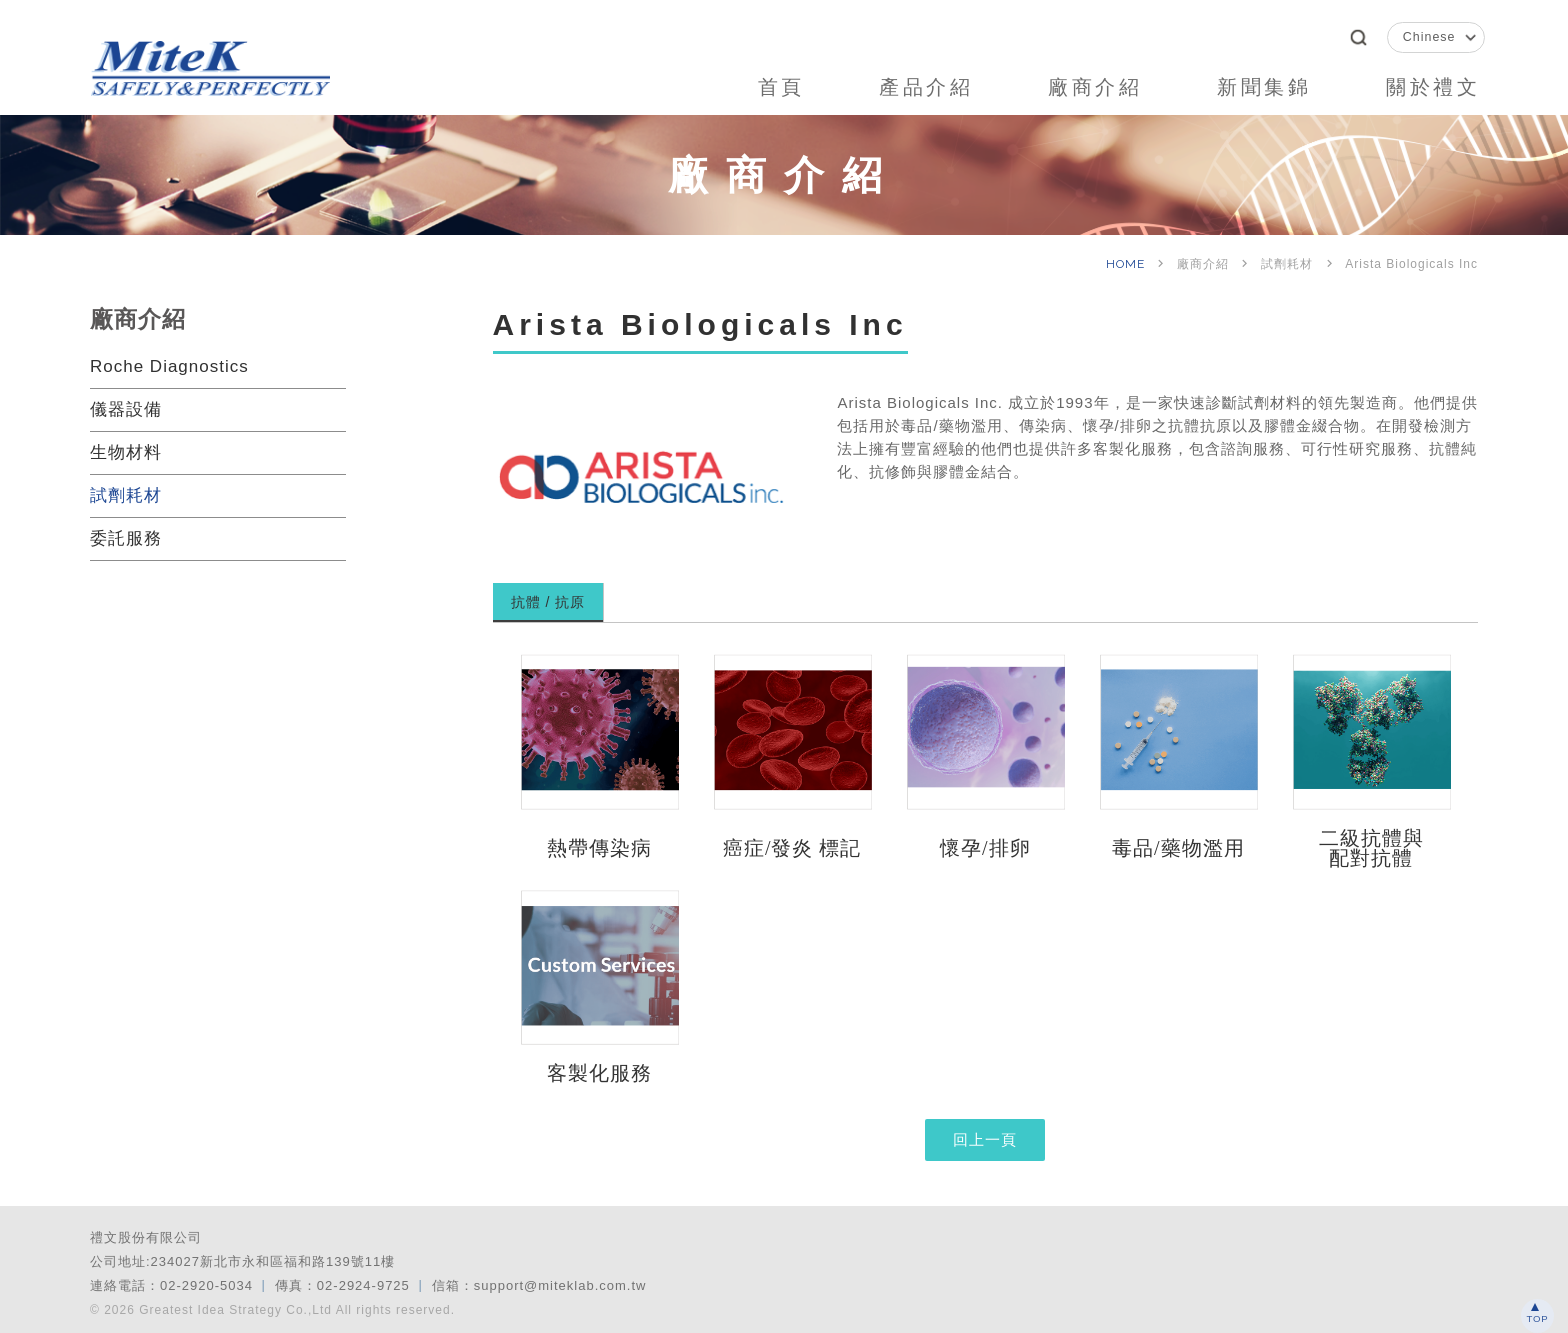 The width and height of the screenshot is (1568, 1333). Describe the element at coordinates (126, 449) in the screenshot. I see `生物材料` at that location.